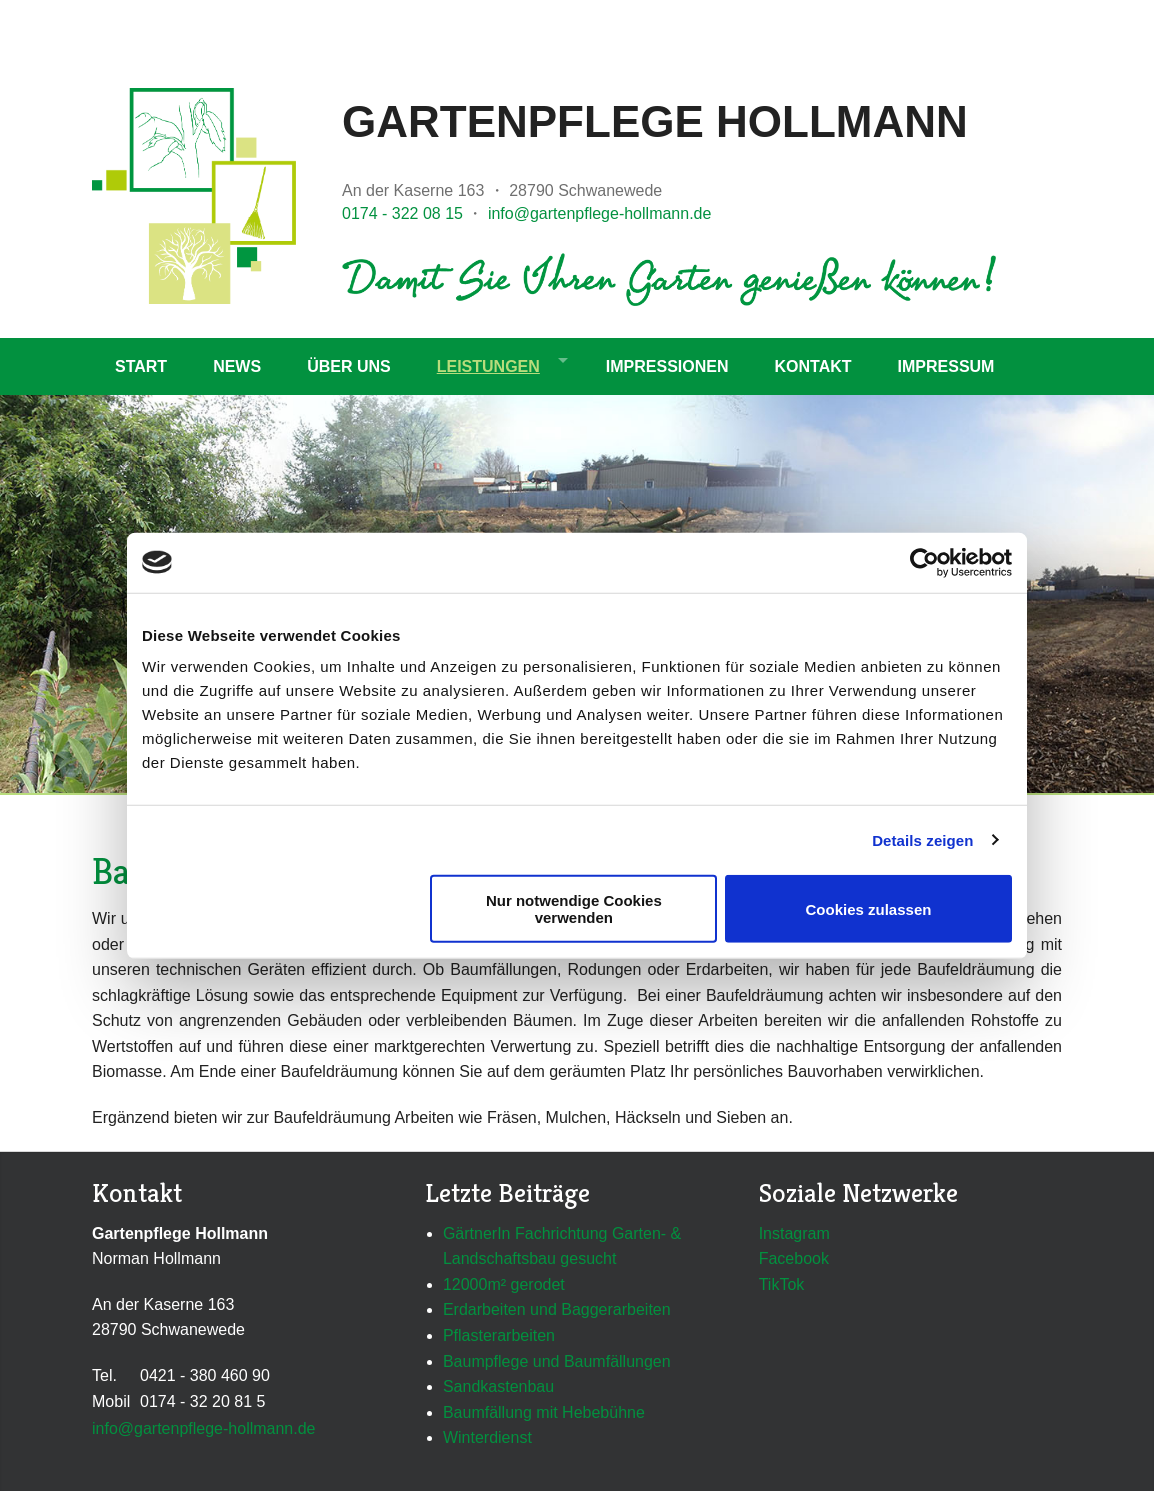  What do you see at coordinates (499, 1335) in the screenshot?
I see `Pflasterarbeiten` at bounding box center [499, 1335].